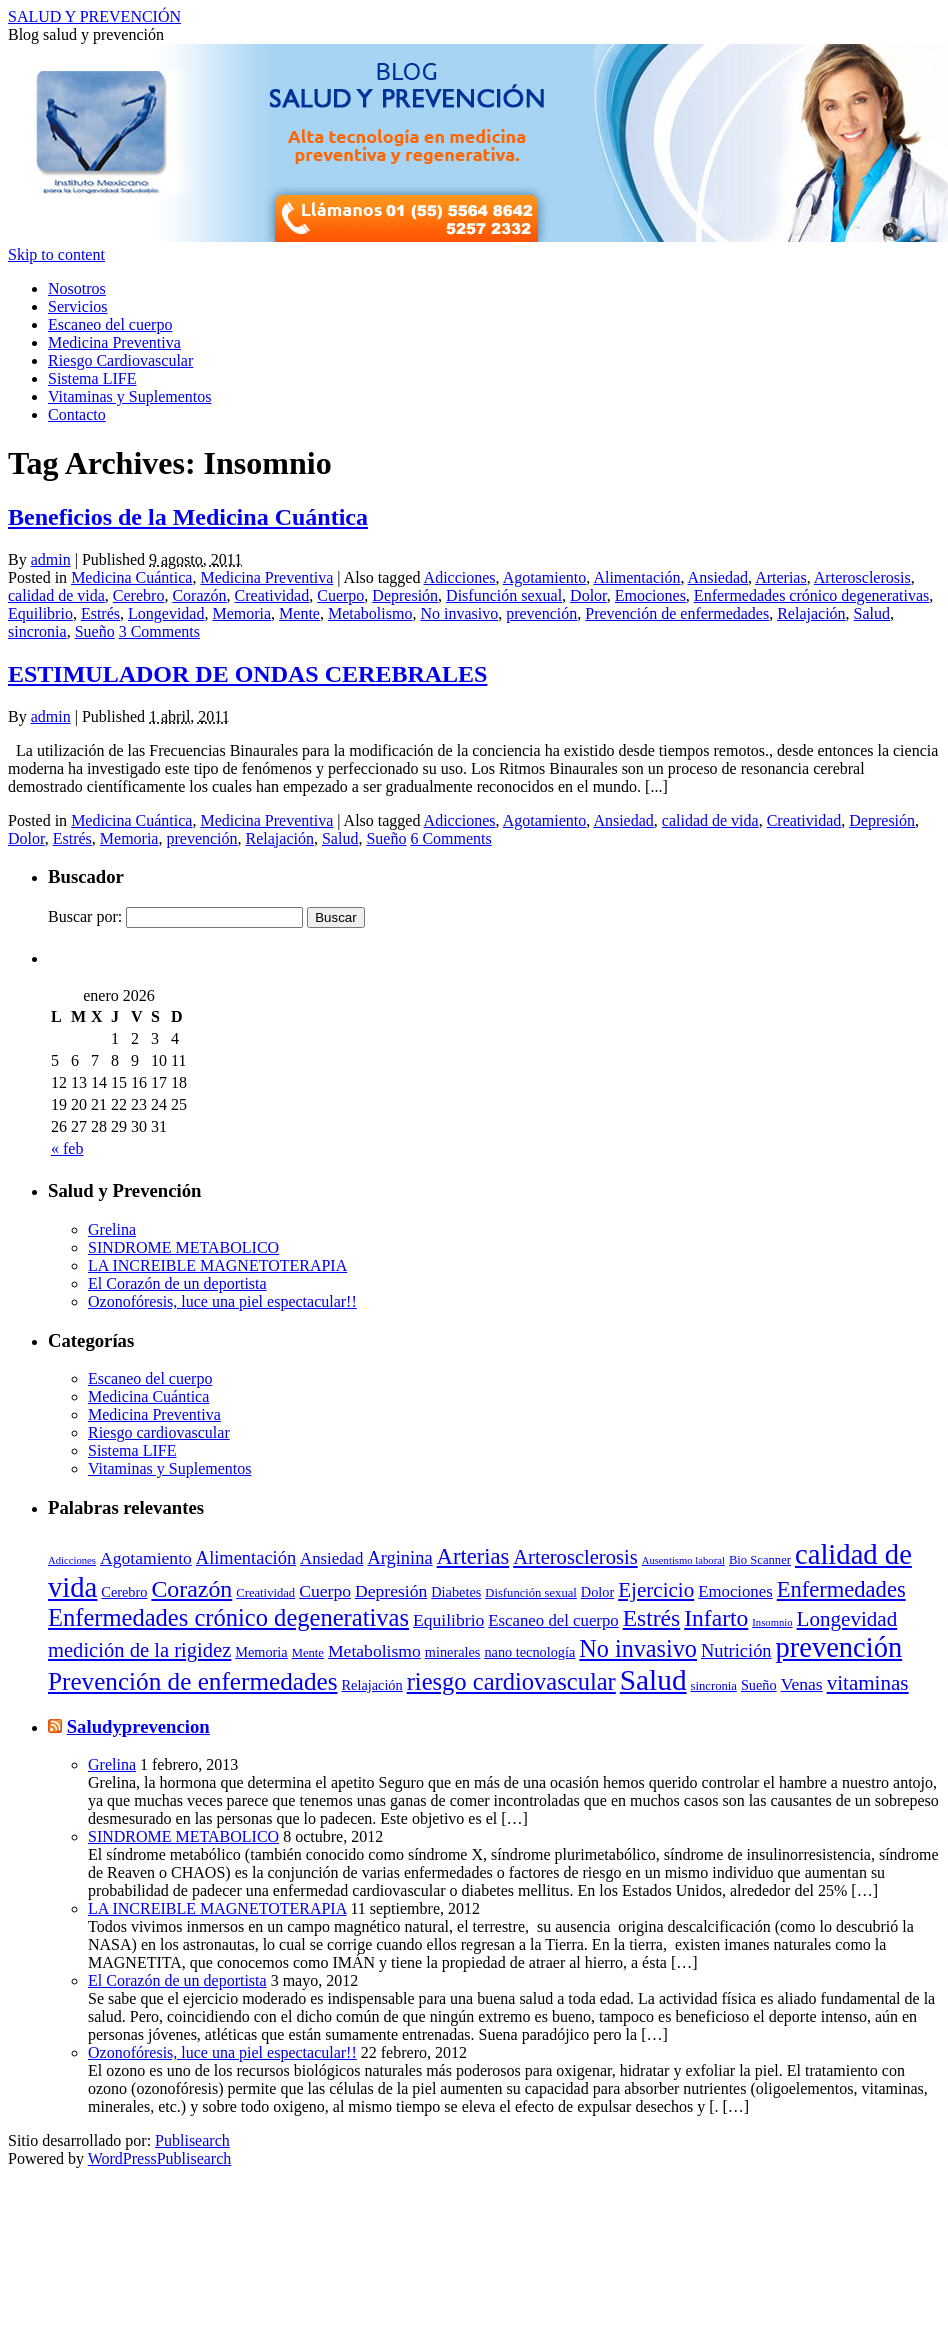 The width and height of the screenshot is (948, 2347). I want to click on Agotamiento, so click(545, 577).